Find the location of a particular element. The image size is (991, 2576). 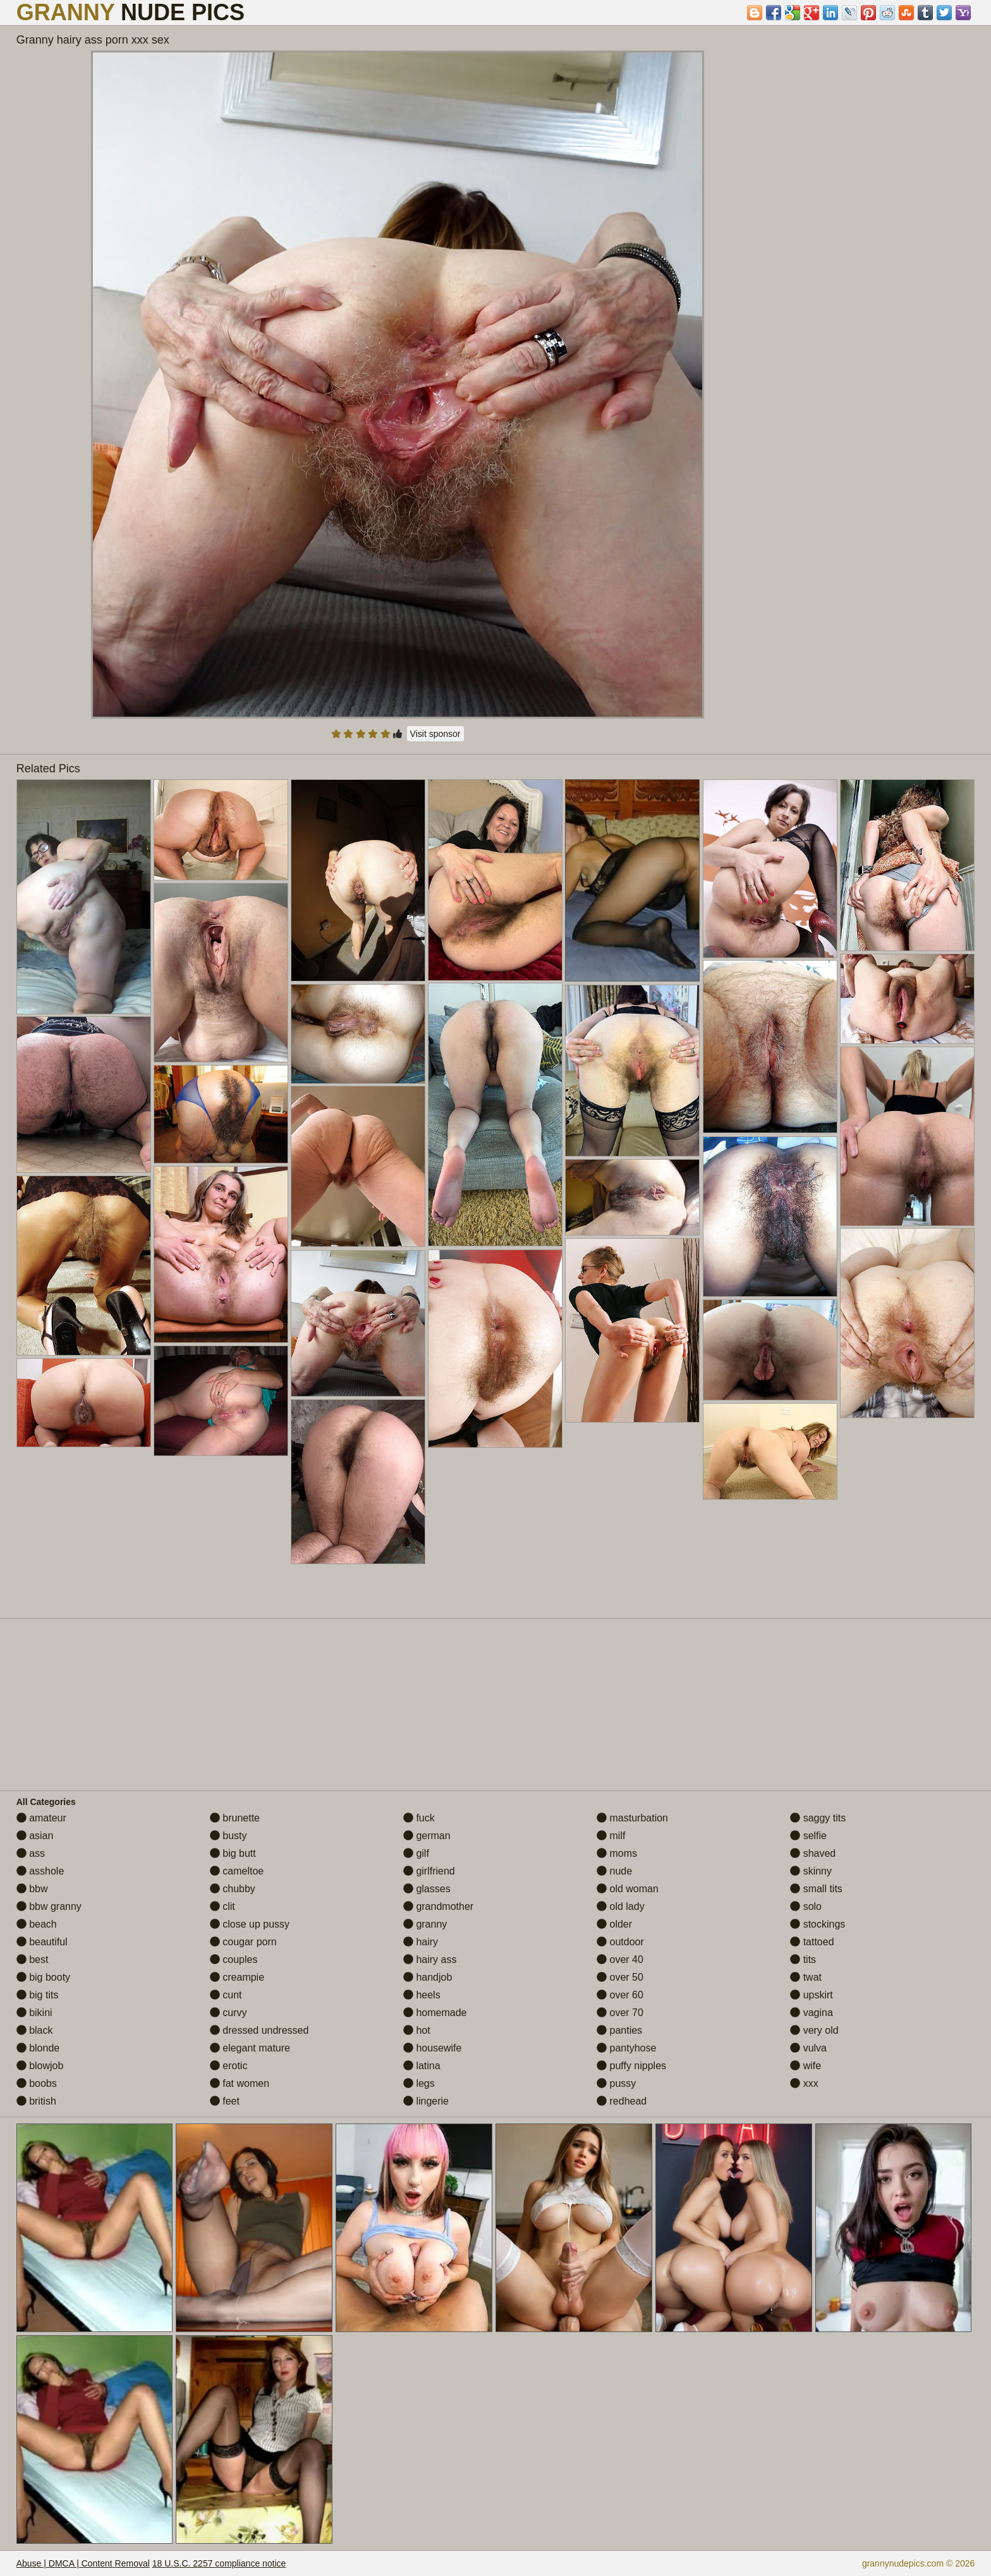

vagina is located at coordinates (811, 2012).